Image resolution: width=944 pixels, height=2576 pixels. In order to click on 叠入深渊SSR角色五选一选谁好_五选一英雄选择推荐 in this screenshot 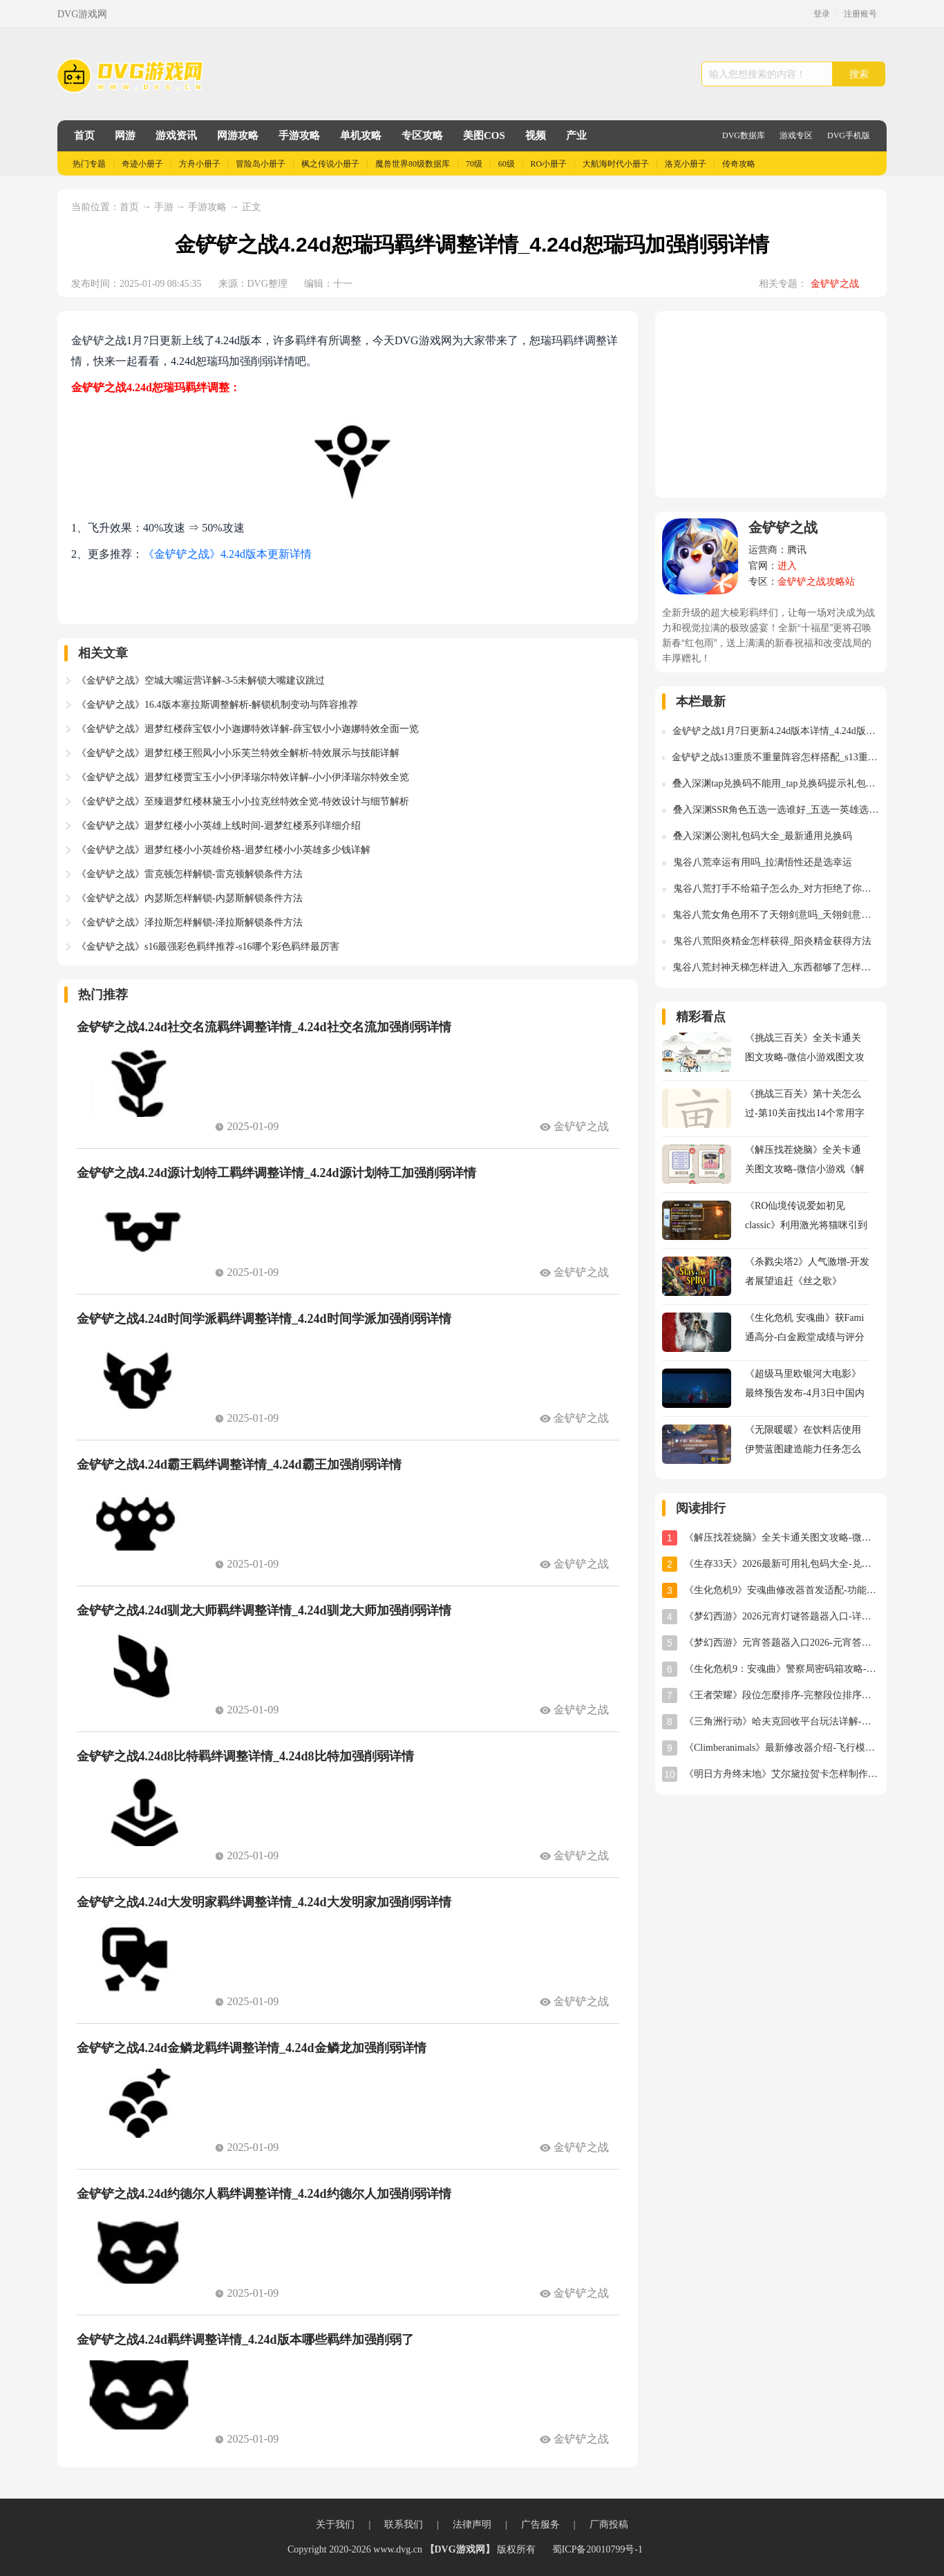, I will do `click(776, 810)`.